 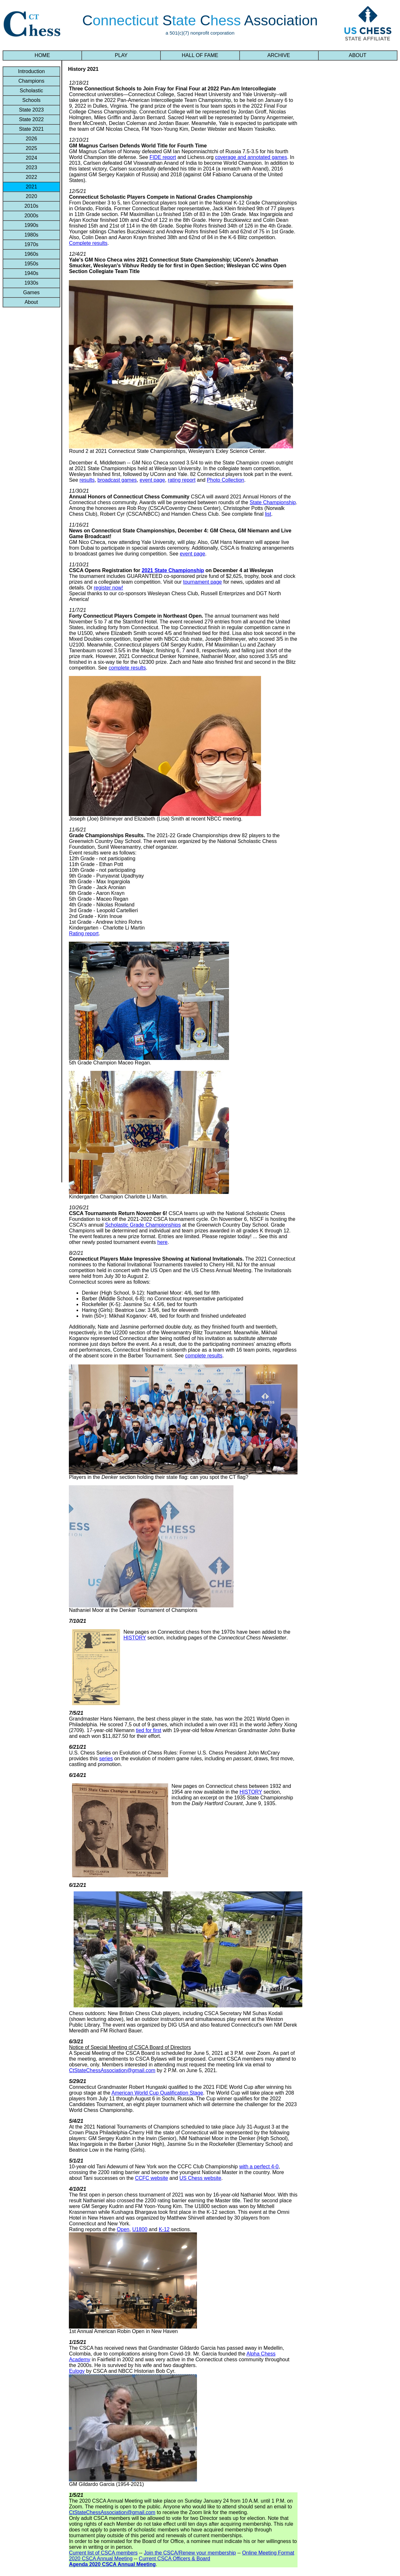 I want to click on American World Cup Qualification Stage, so click(x=157, y=2093).